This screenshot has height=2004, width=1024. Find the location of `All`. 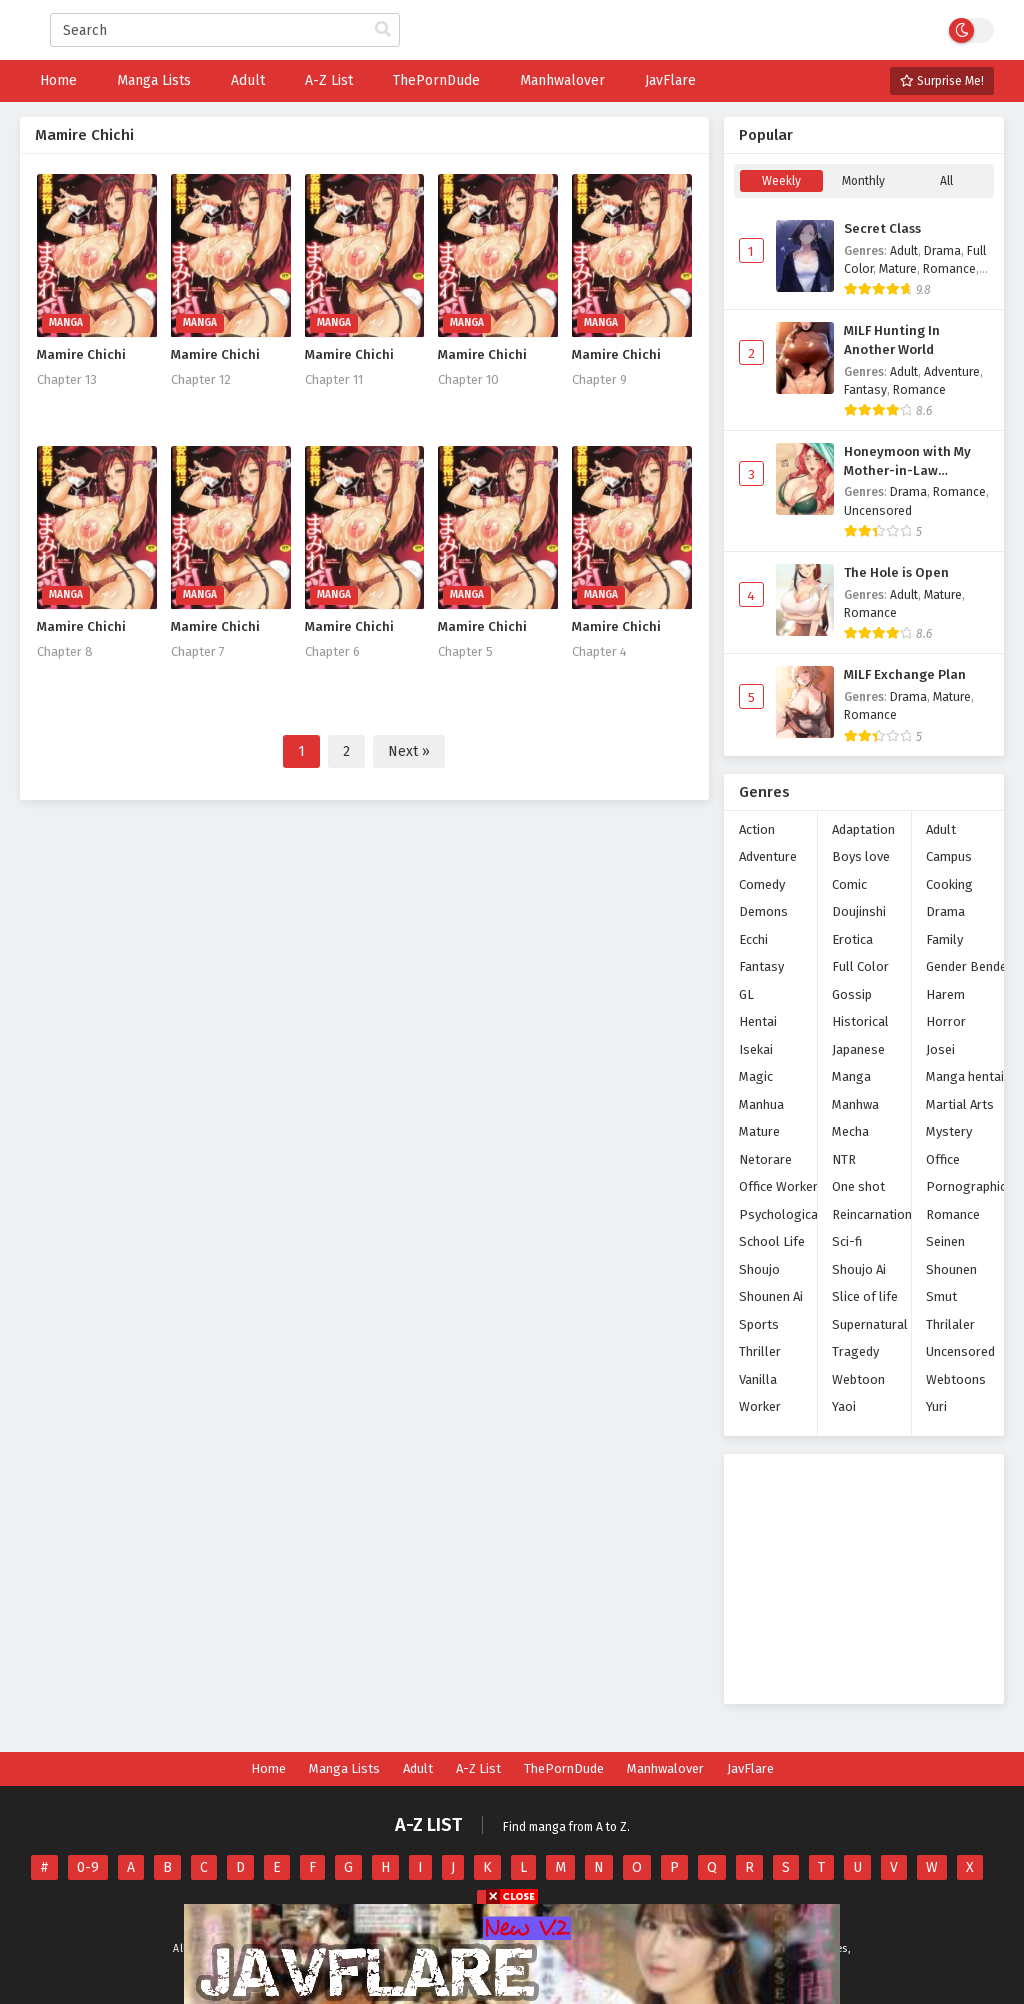

All is located at coordinates (946, 181).